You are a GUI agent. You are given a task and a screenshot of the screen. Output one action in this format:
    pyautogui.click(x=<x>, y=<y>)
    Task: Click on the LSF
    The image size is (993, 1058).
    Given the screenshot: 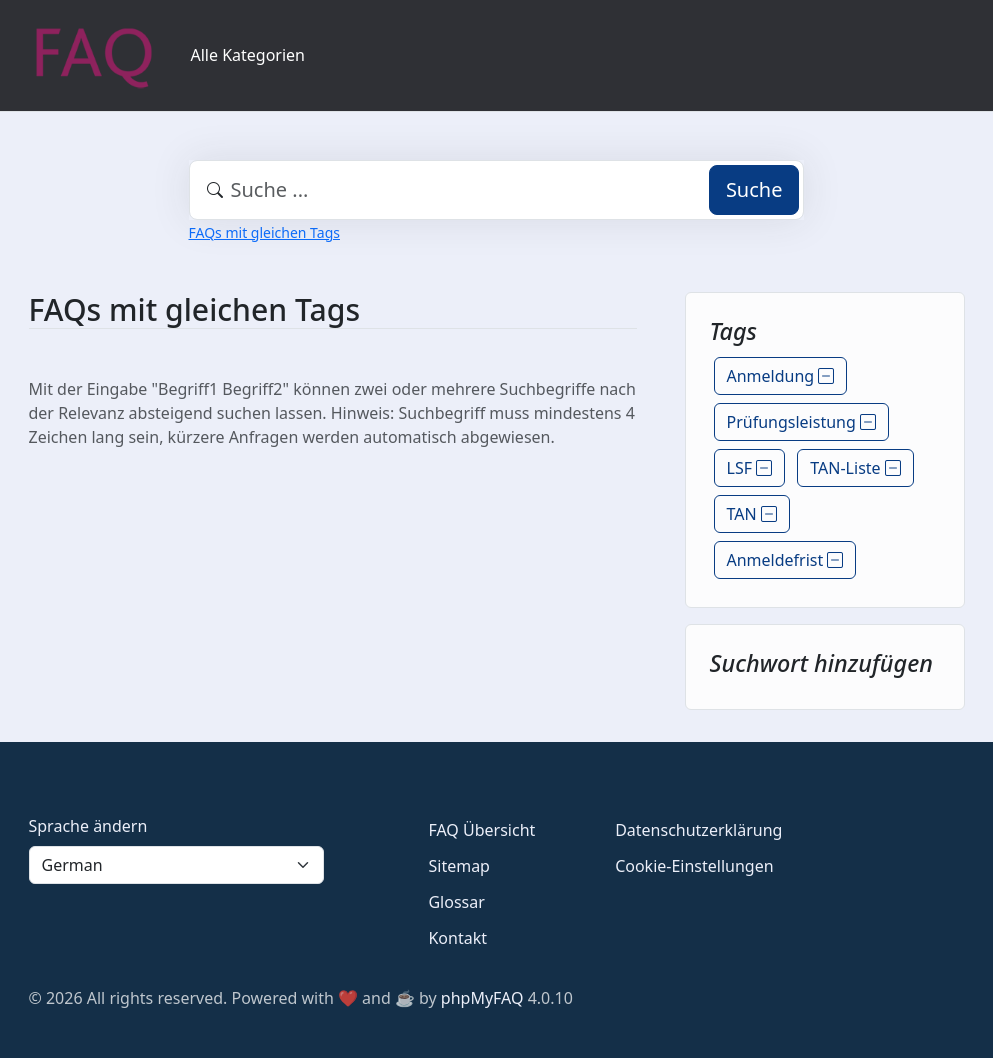 What is the action you would take?
    pyautogui.click(x=750, y=468)
    